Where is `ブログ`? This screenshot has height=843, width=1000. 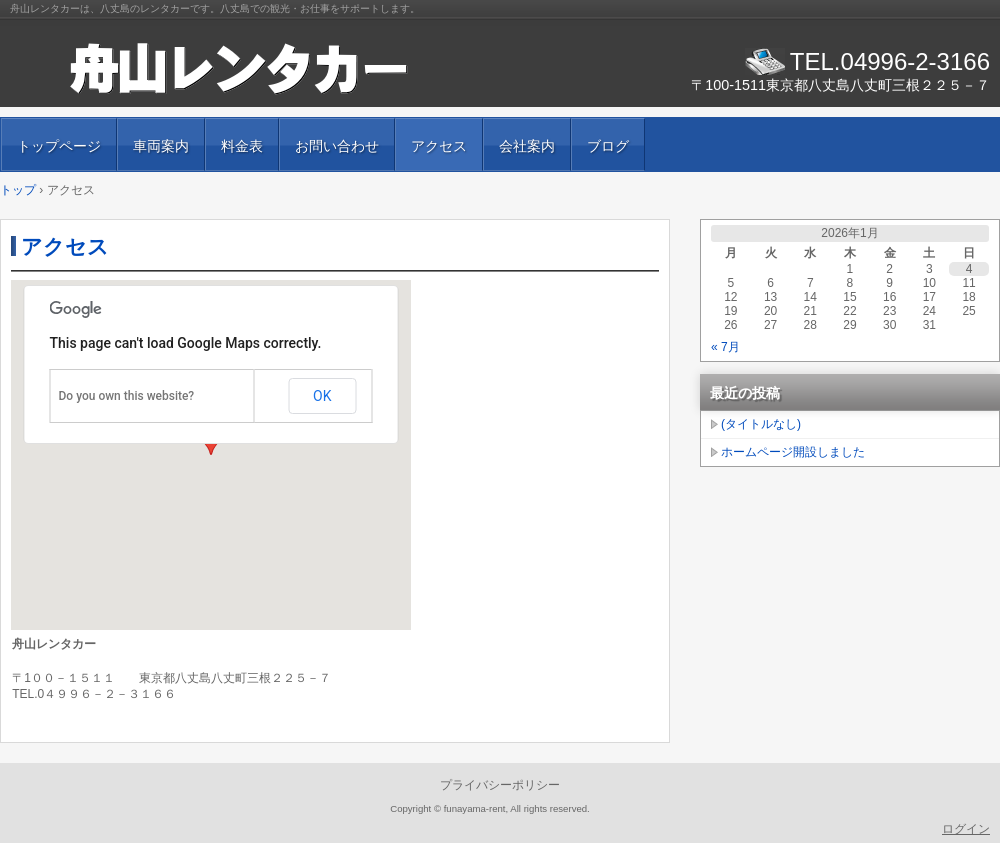
ブログ is located at coordinates (608, 146).